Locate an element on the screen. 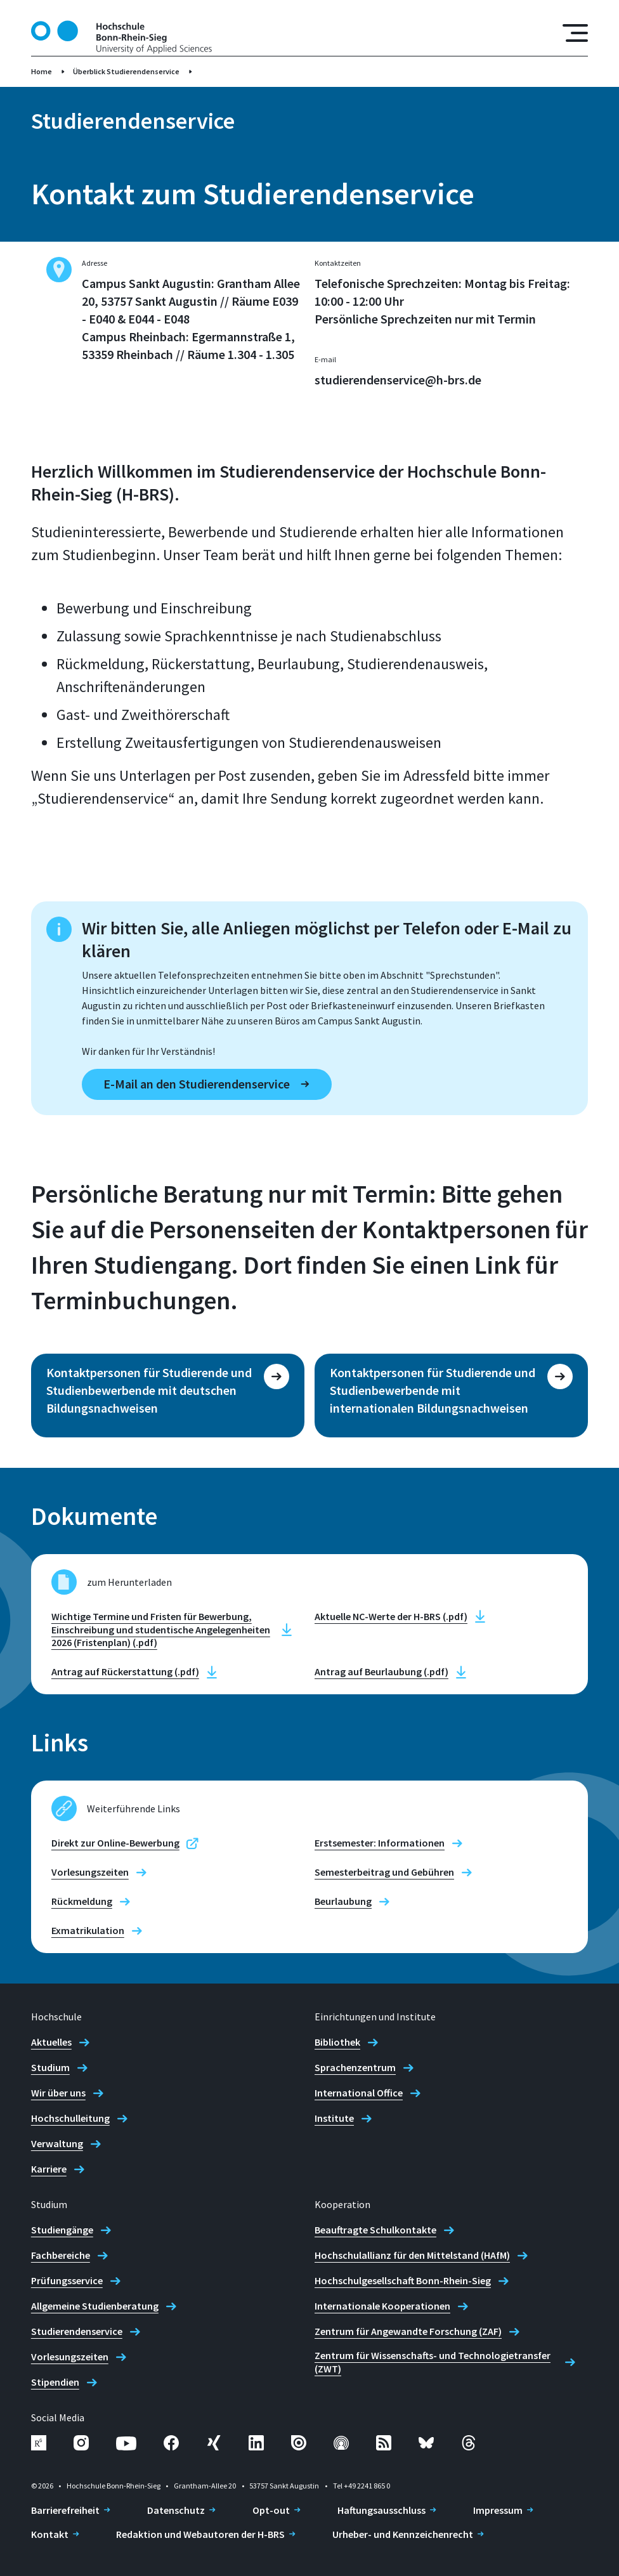 Image resolution: width=619 pixels, height=2576 pixels. Zentrum für Wissenschafts- und Technologietransfer (ZWT) is located at coordinates (433, 2362).